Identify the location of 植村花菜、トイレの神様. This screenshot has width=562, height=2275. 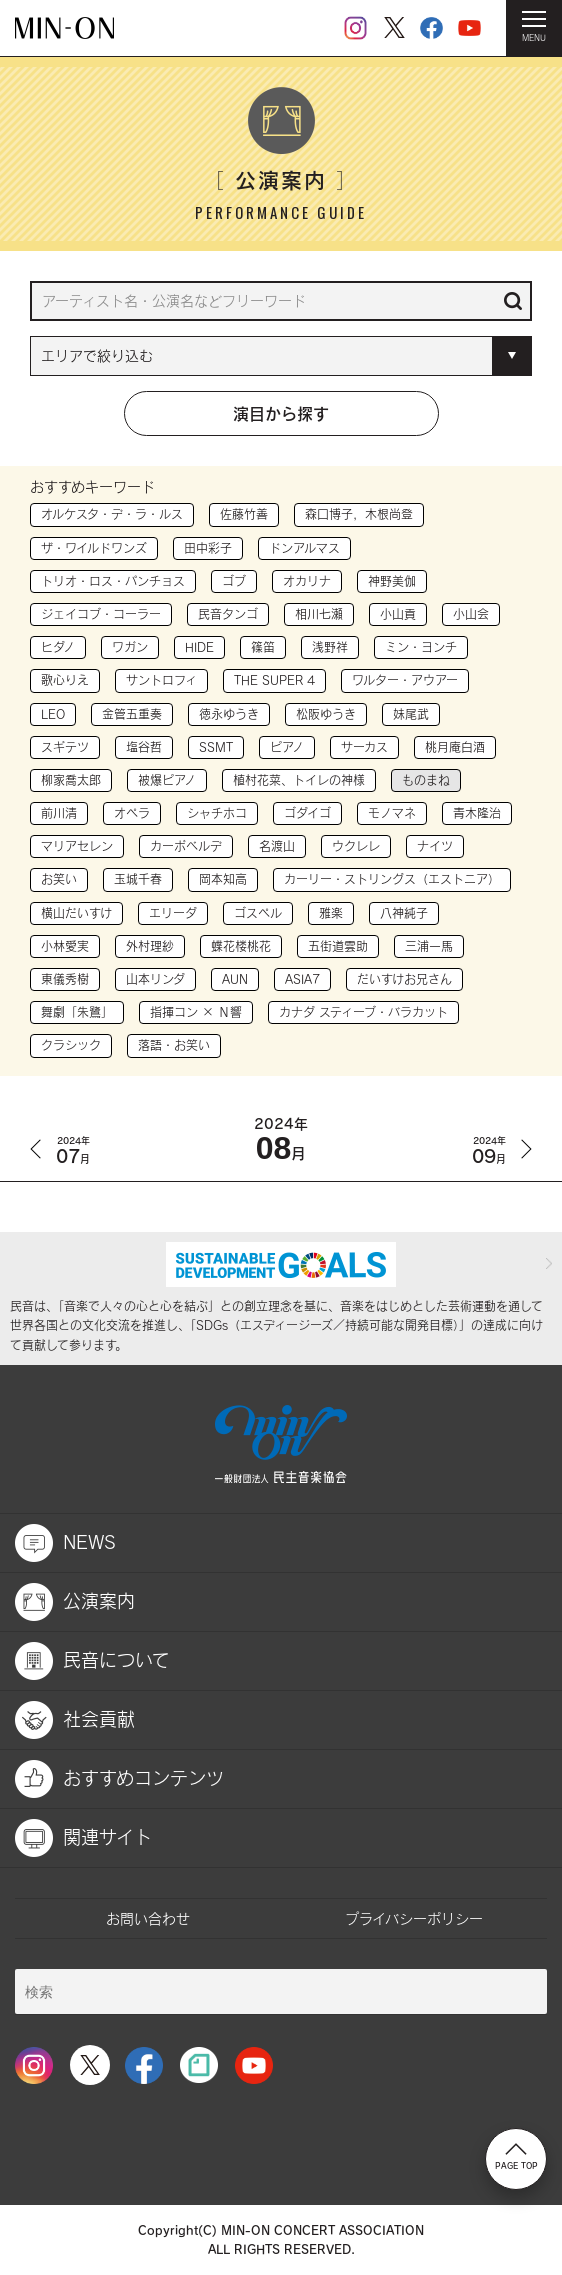
(299, 780).